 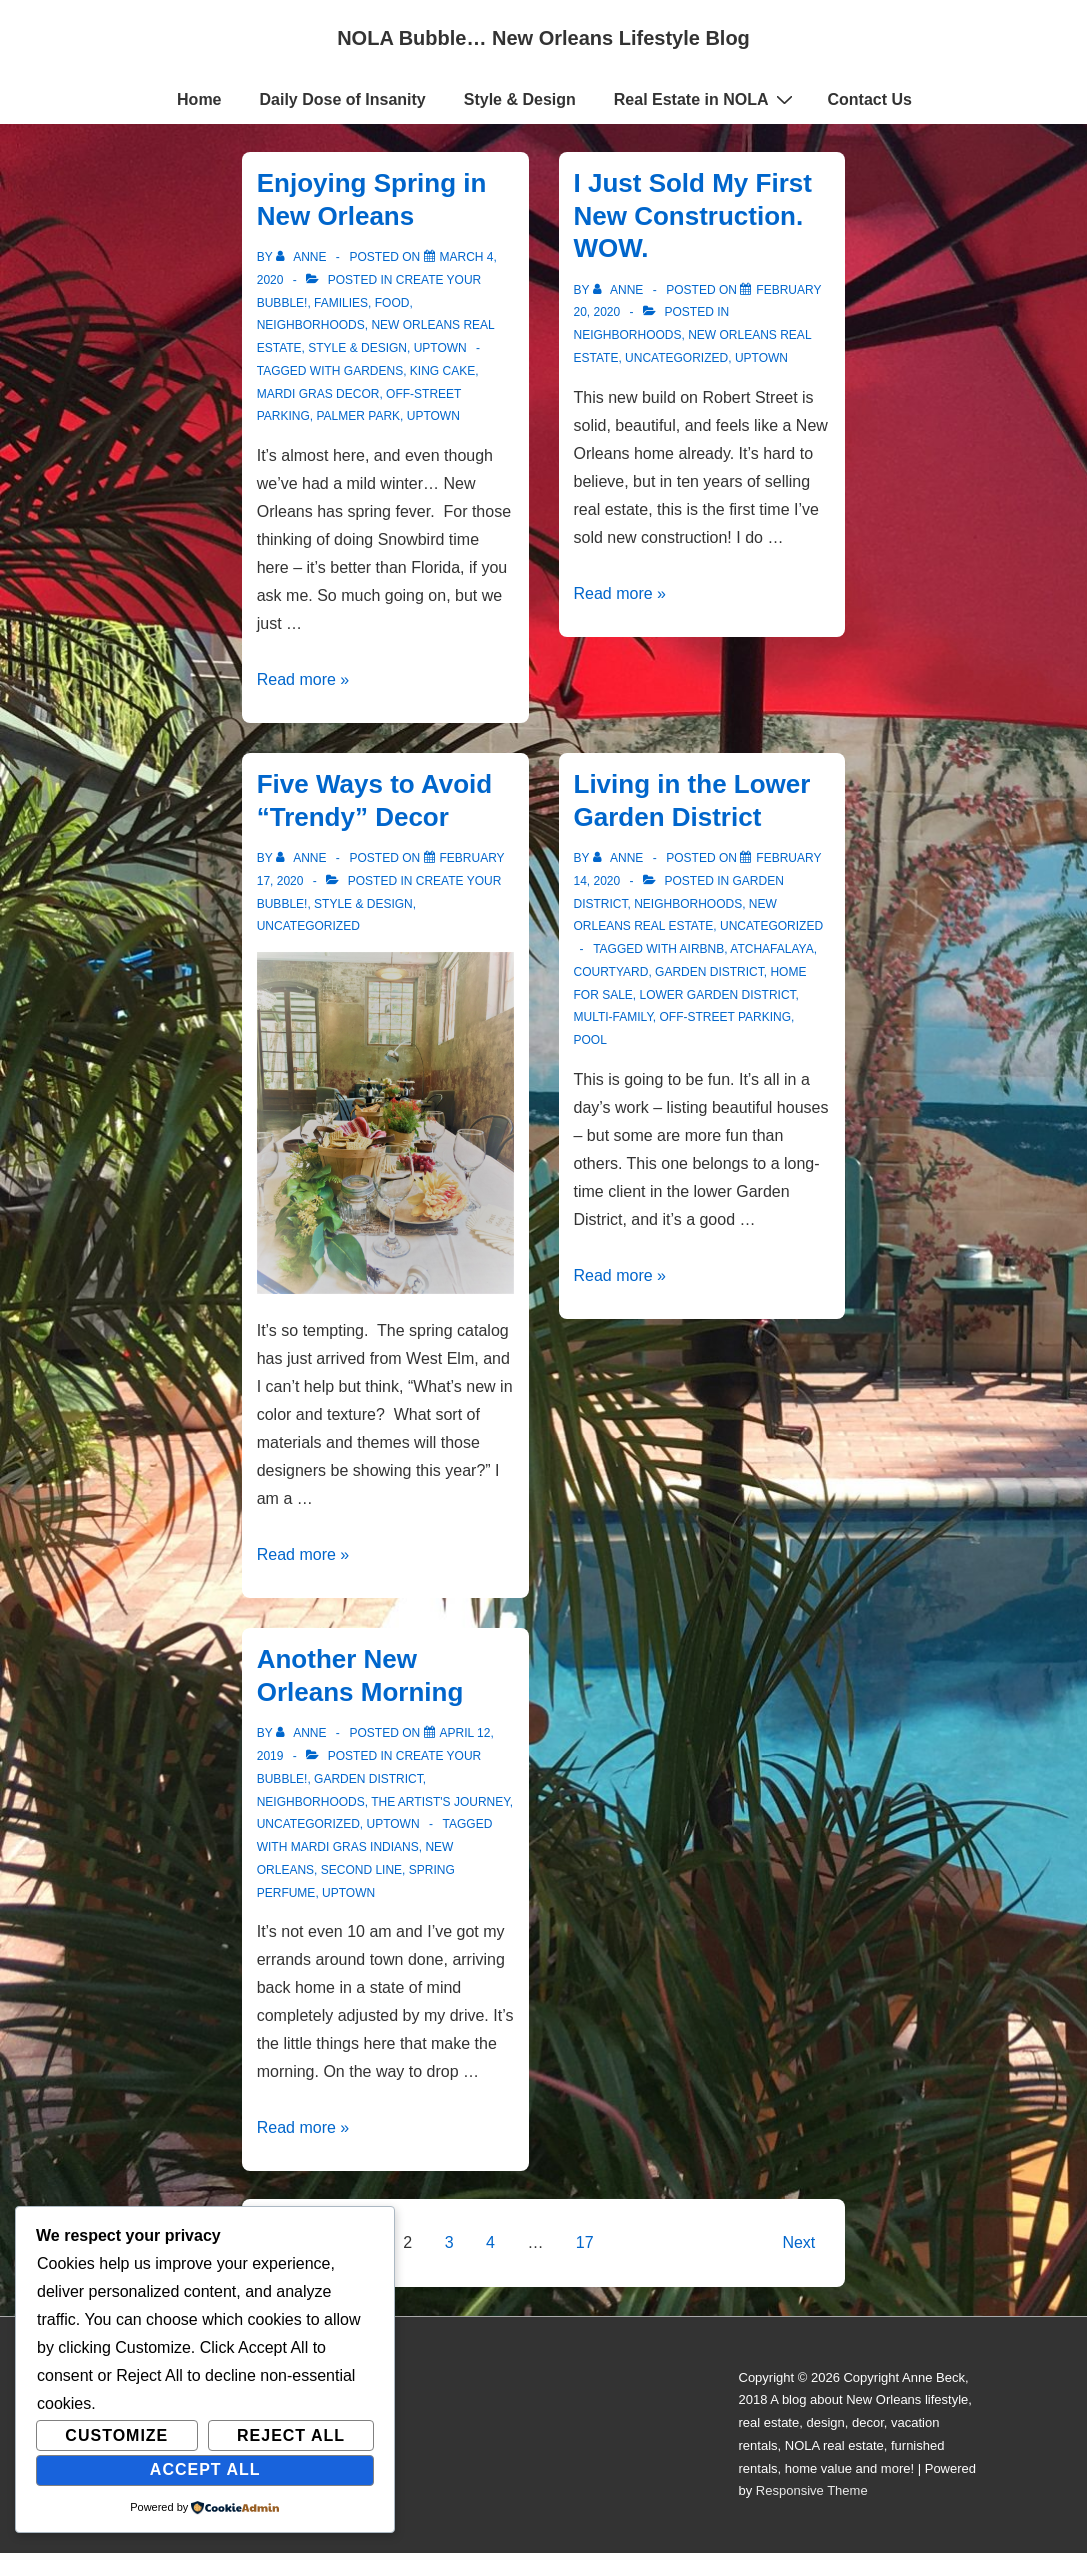 What do you see at coordinates (706, 99) in the screenshot?
I see `Real Estate in NOLA` at bounding box center [706, 99].